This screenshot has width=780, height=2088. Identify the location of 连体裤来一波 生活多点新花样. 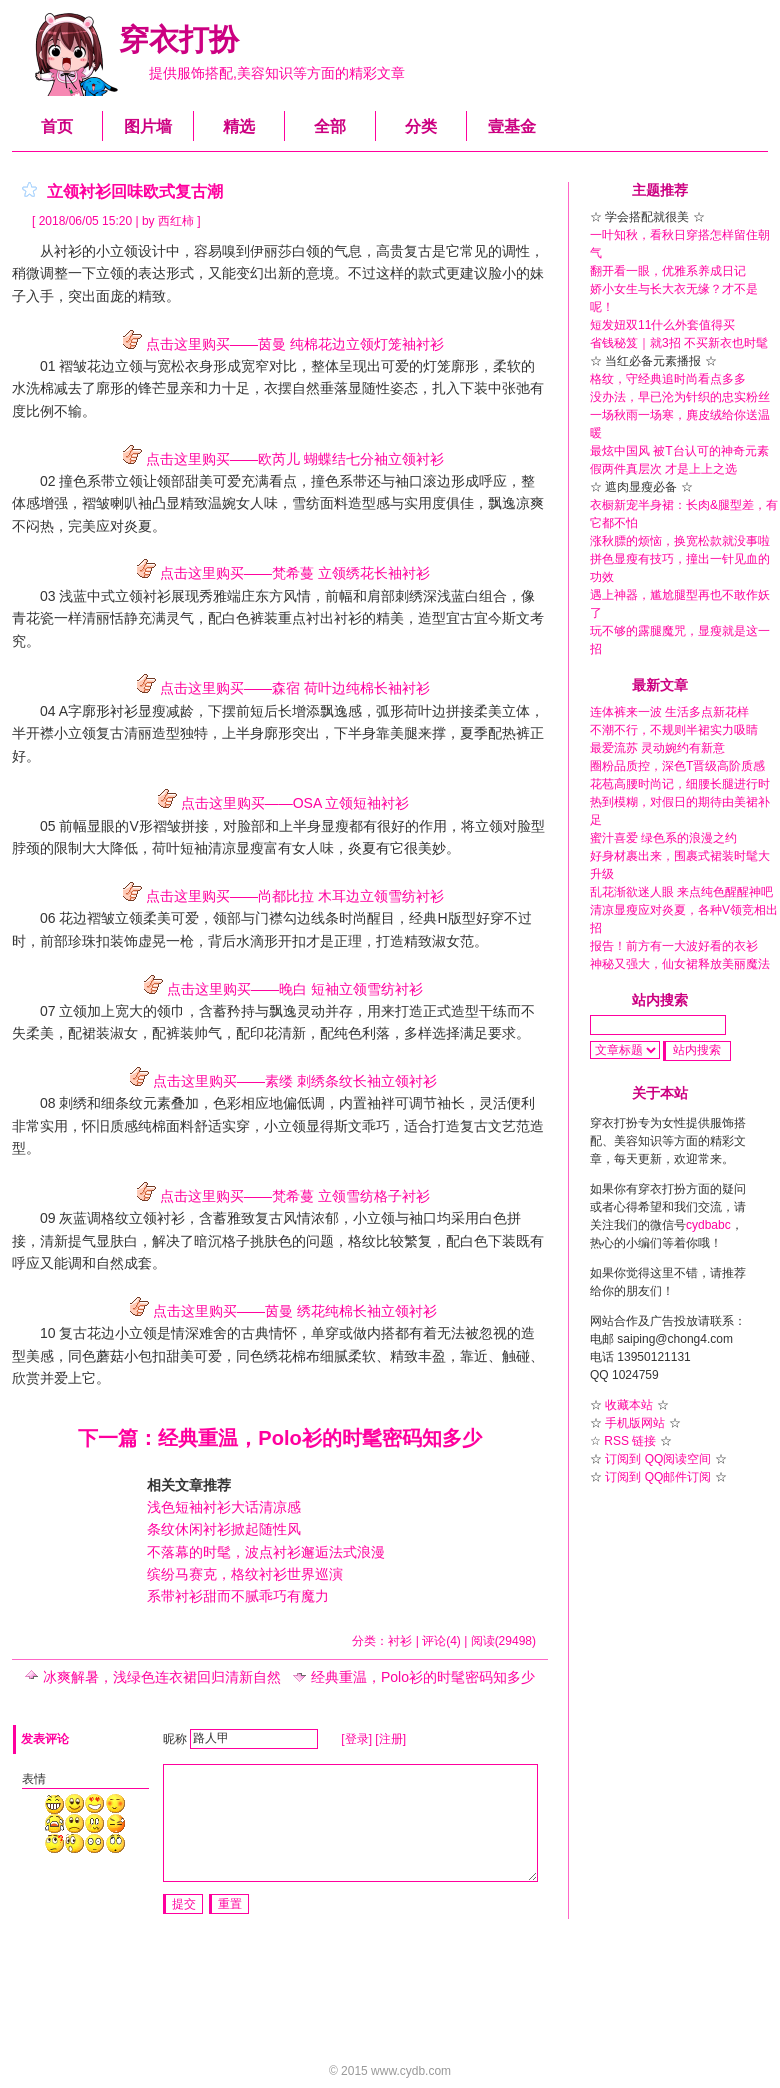
(669, 712).